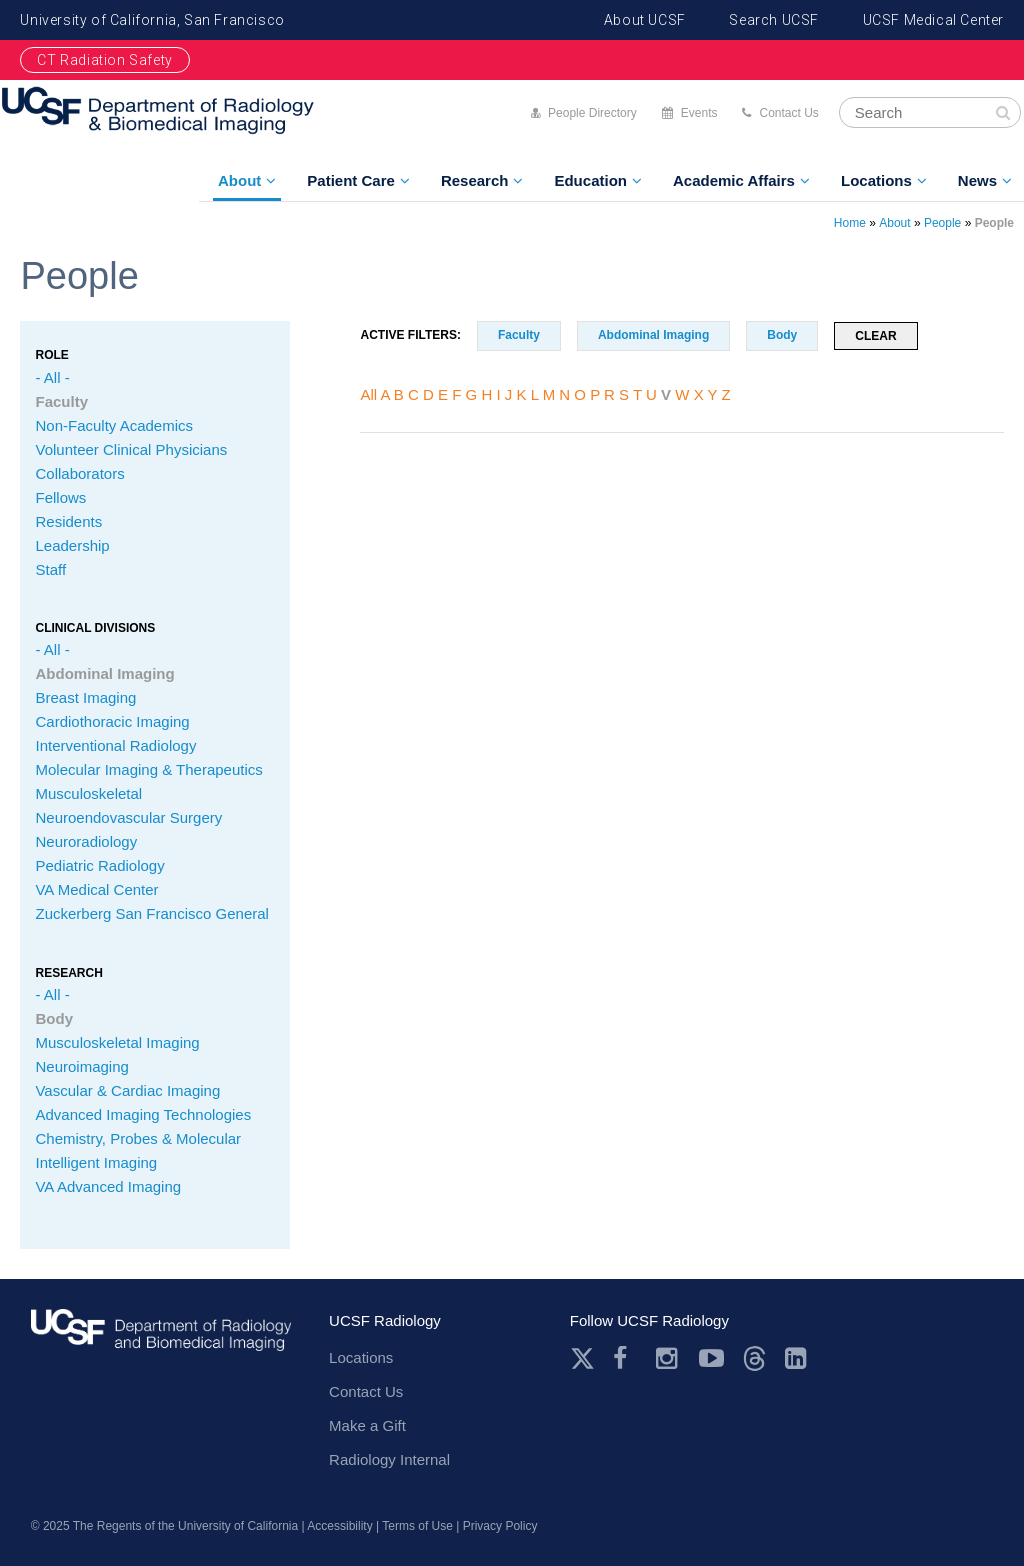  Describe the element at coordinates (876, 180) in the screenshot. I see `Locations` at that location.